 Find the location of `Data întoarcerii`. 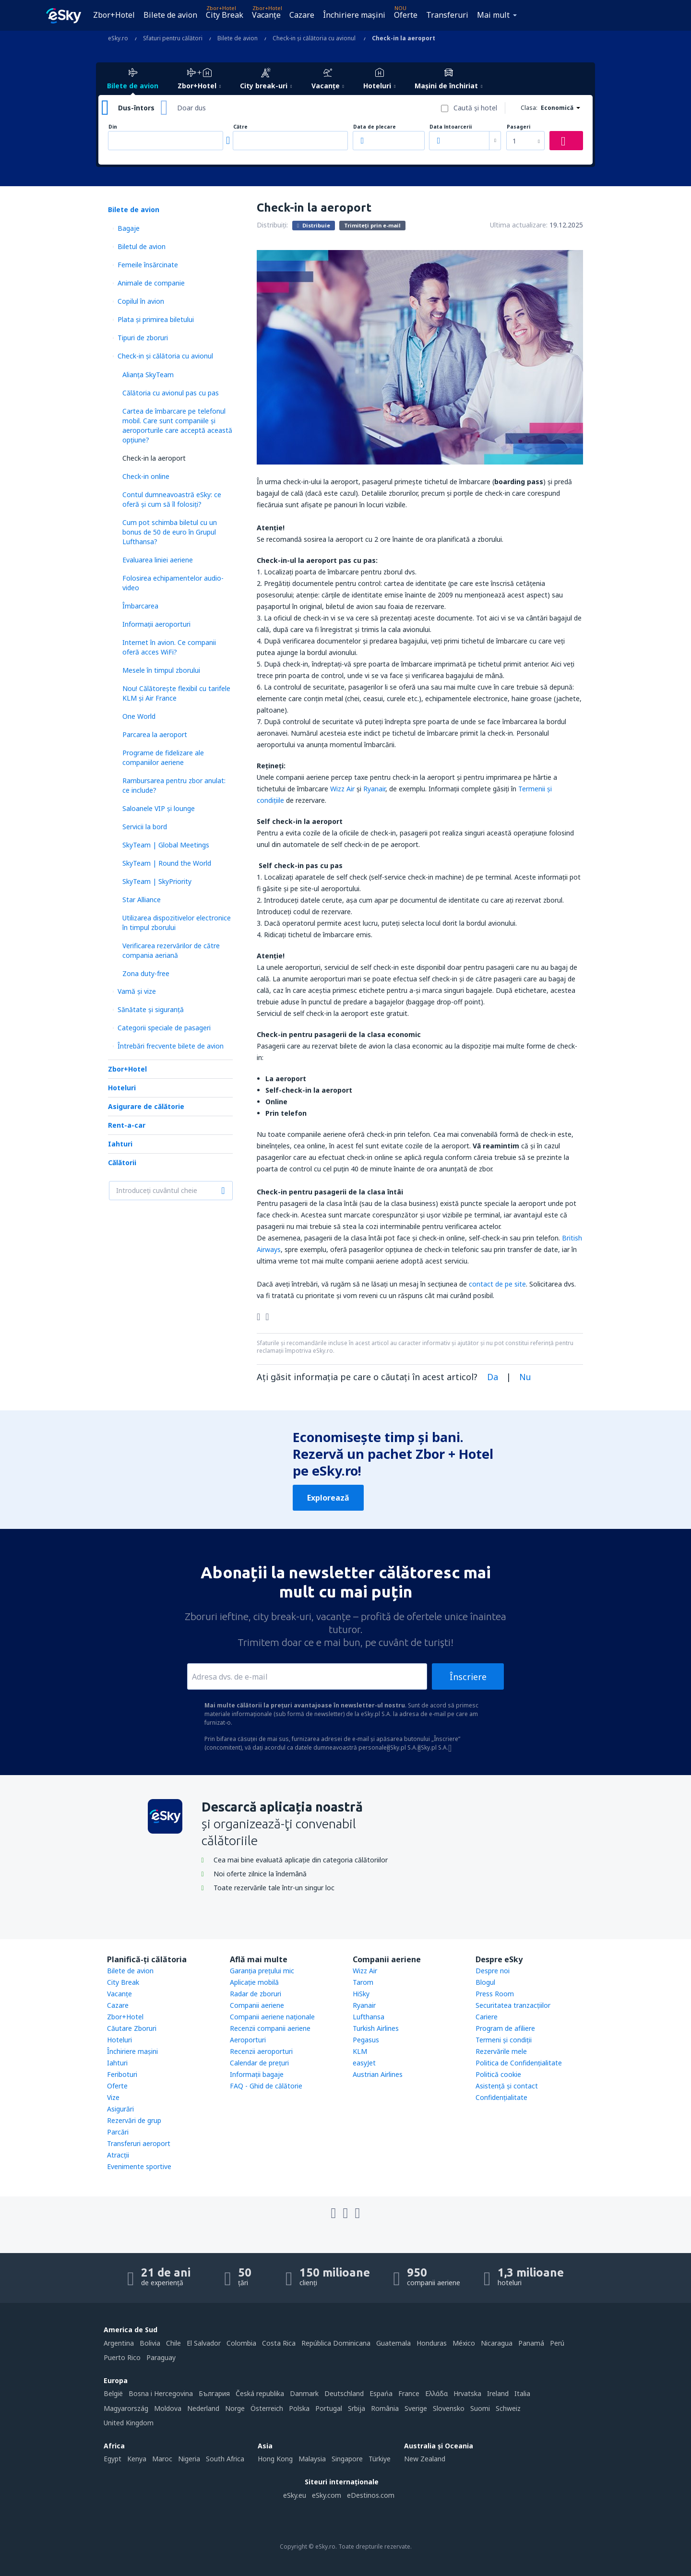

Data întoarcerii is located at coordinates (450, 127).